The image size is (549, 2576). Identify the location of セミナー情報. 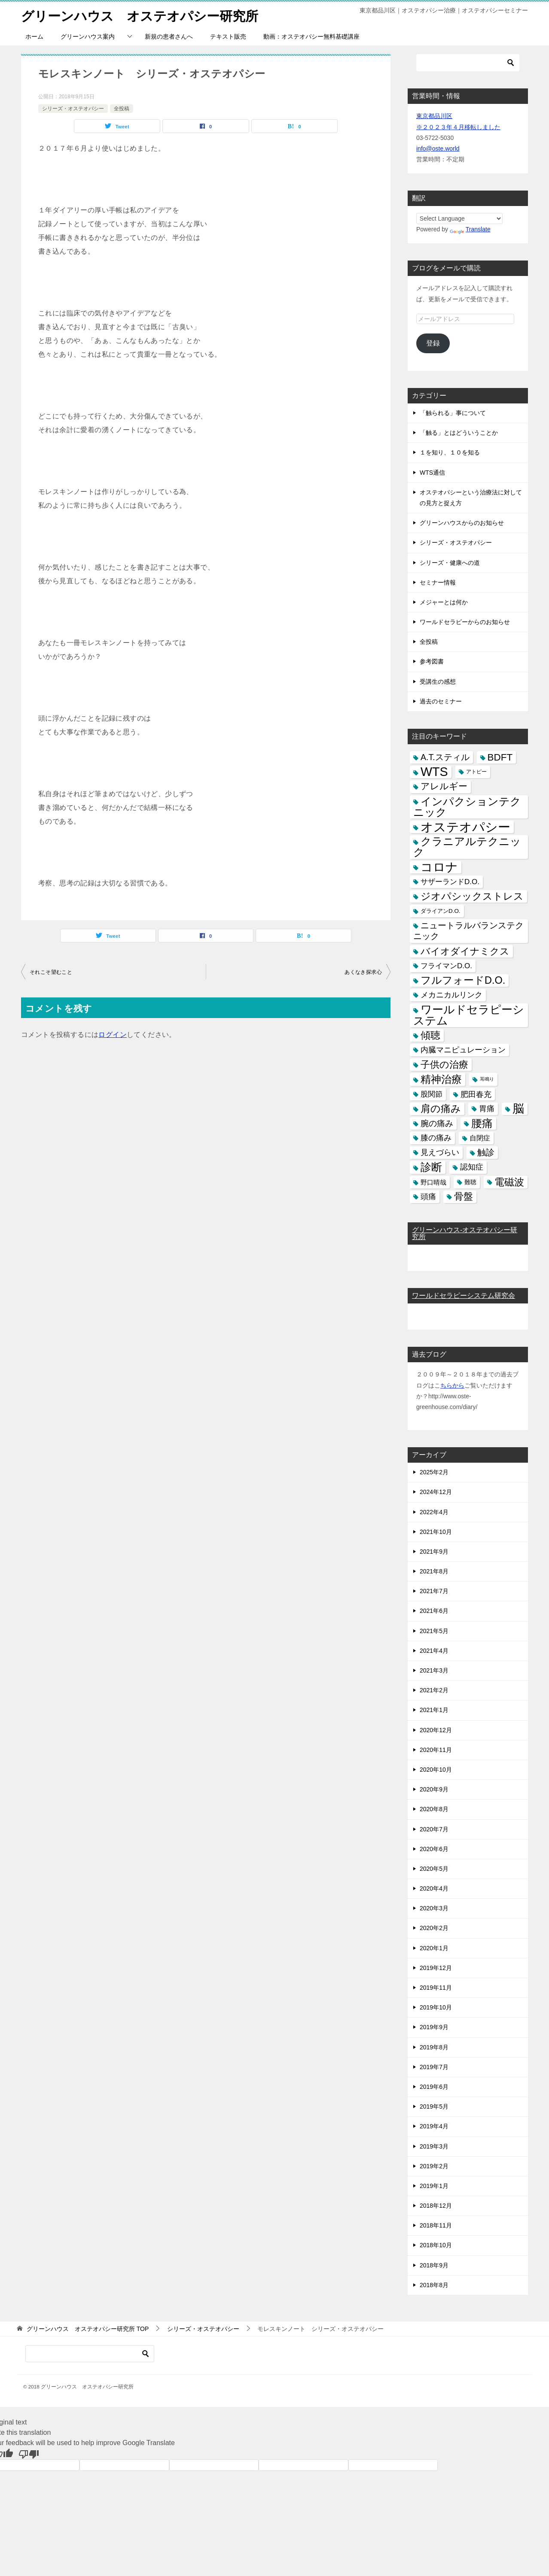
(438, 582).